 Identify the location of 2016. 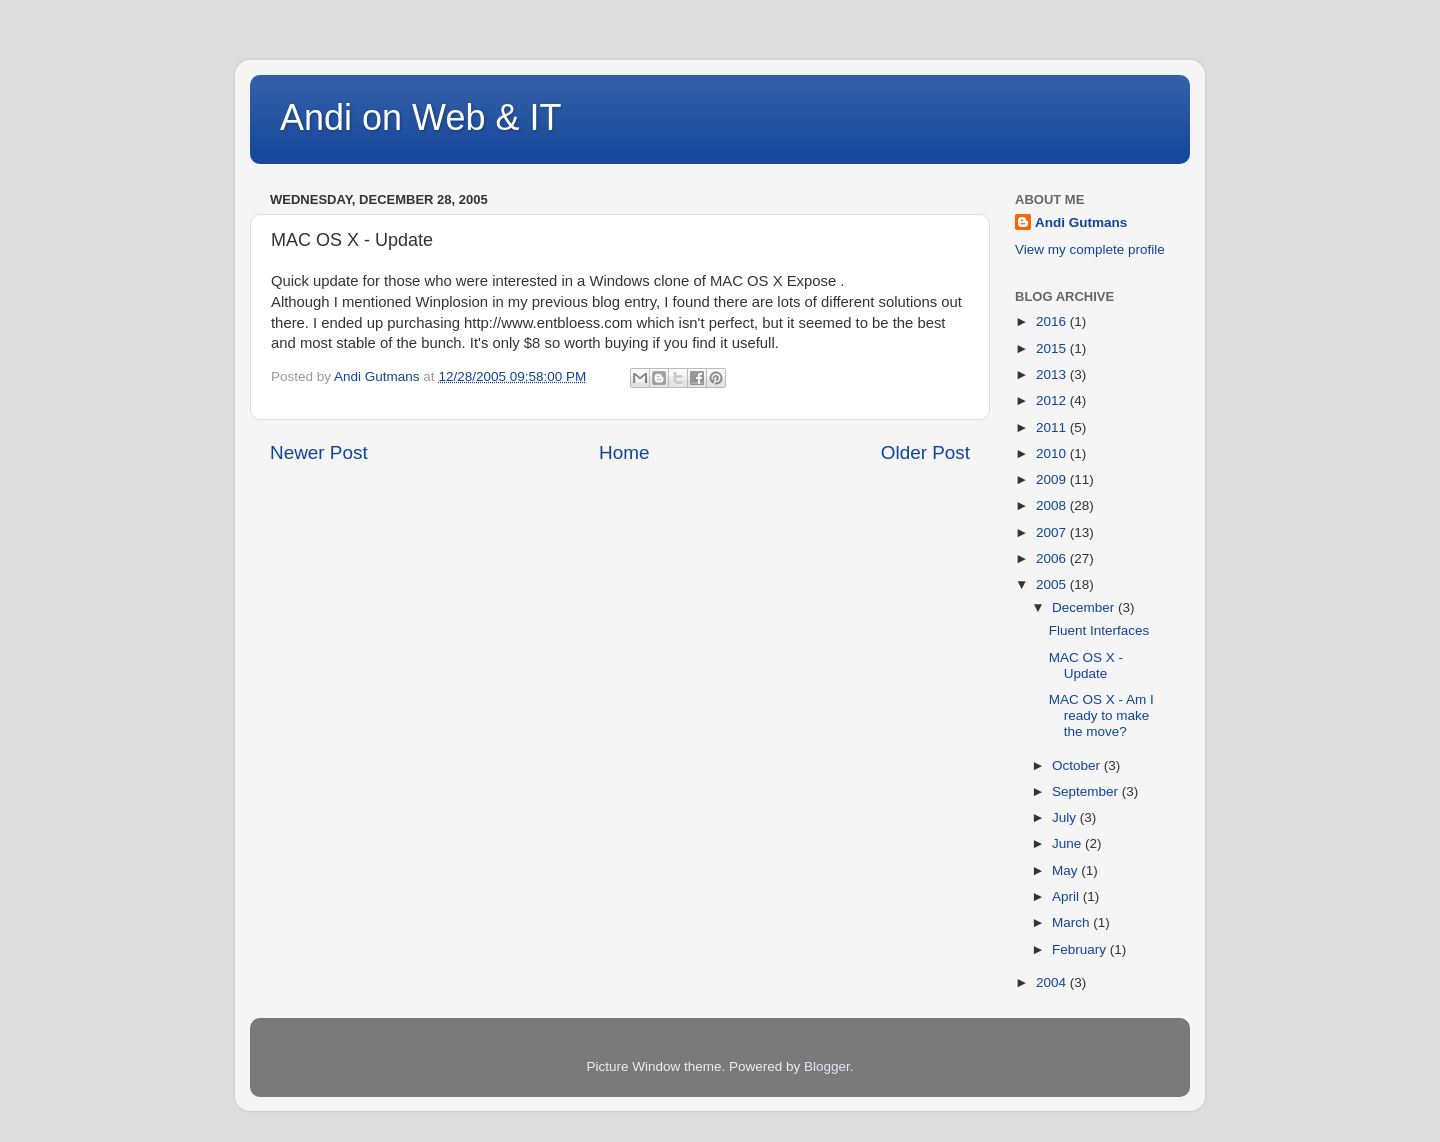
(1053, 321).